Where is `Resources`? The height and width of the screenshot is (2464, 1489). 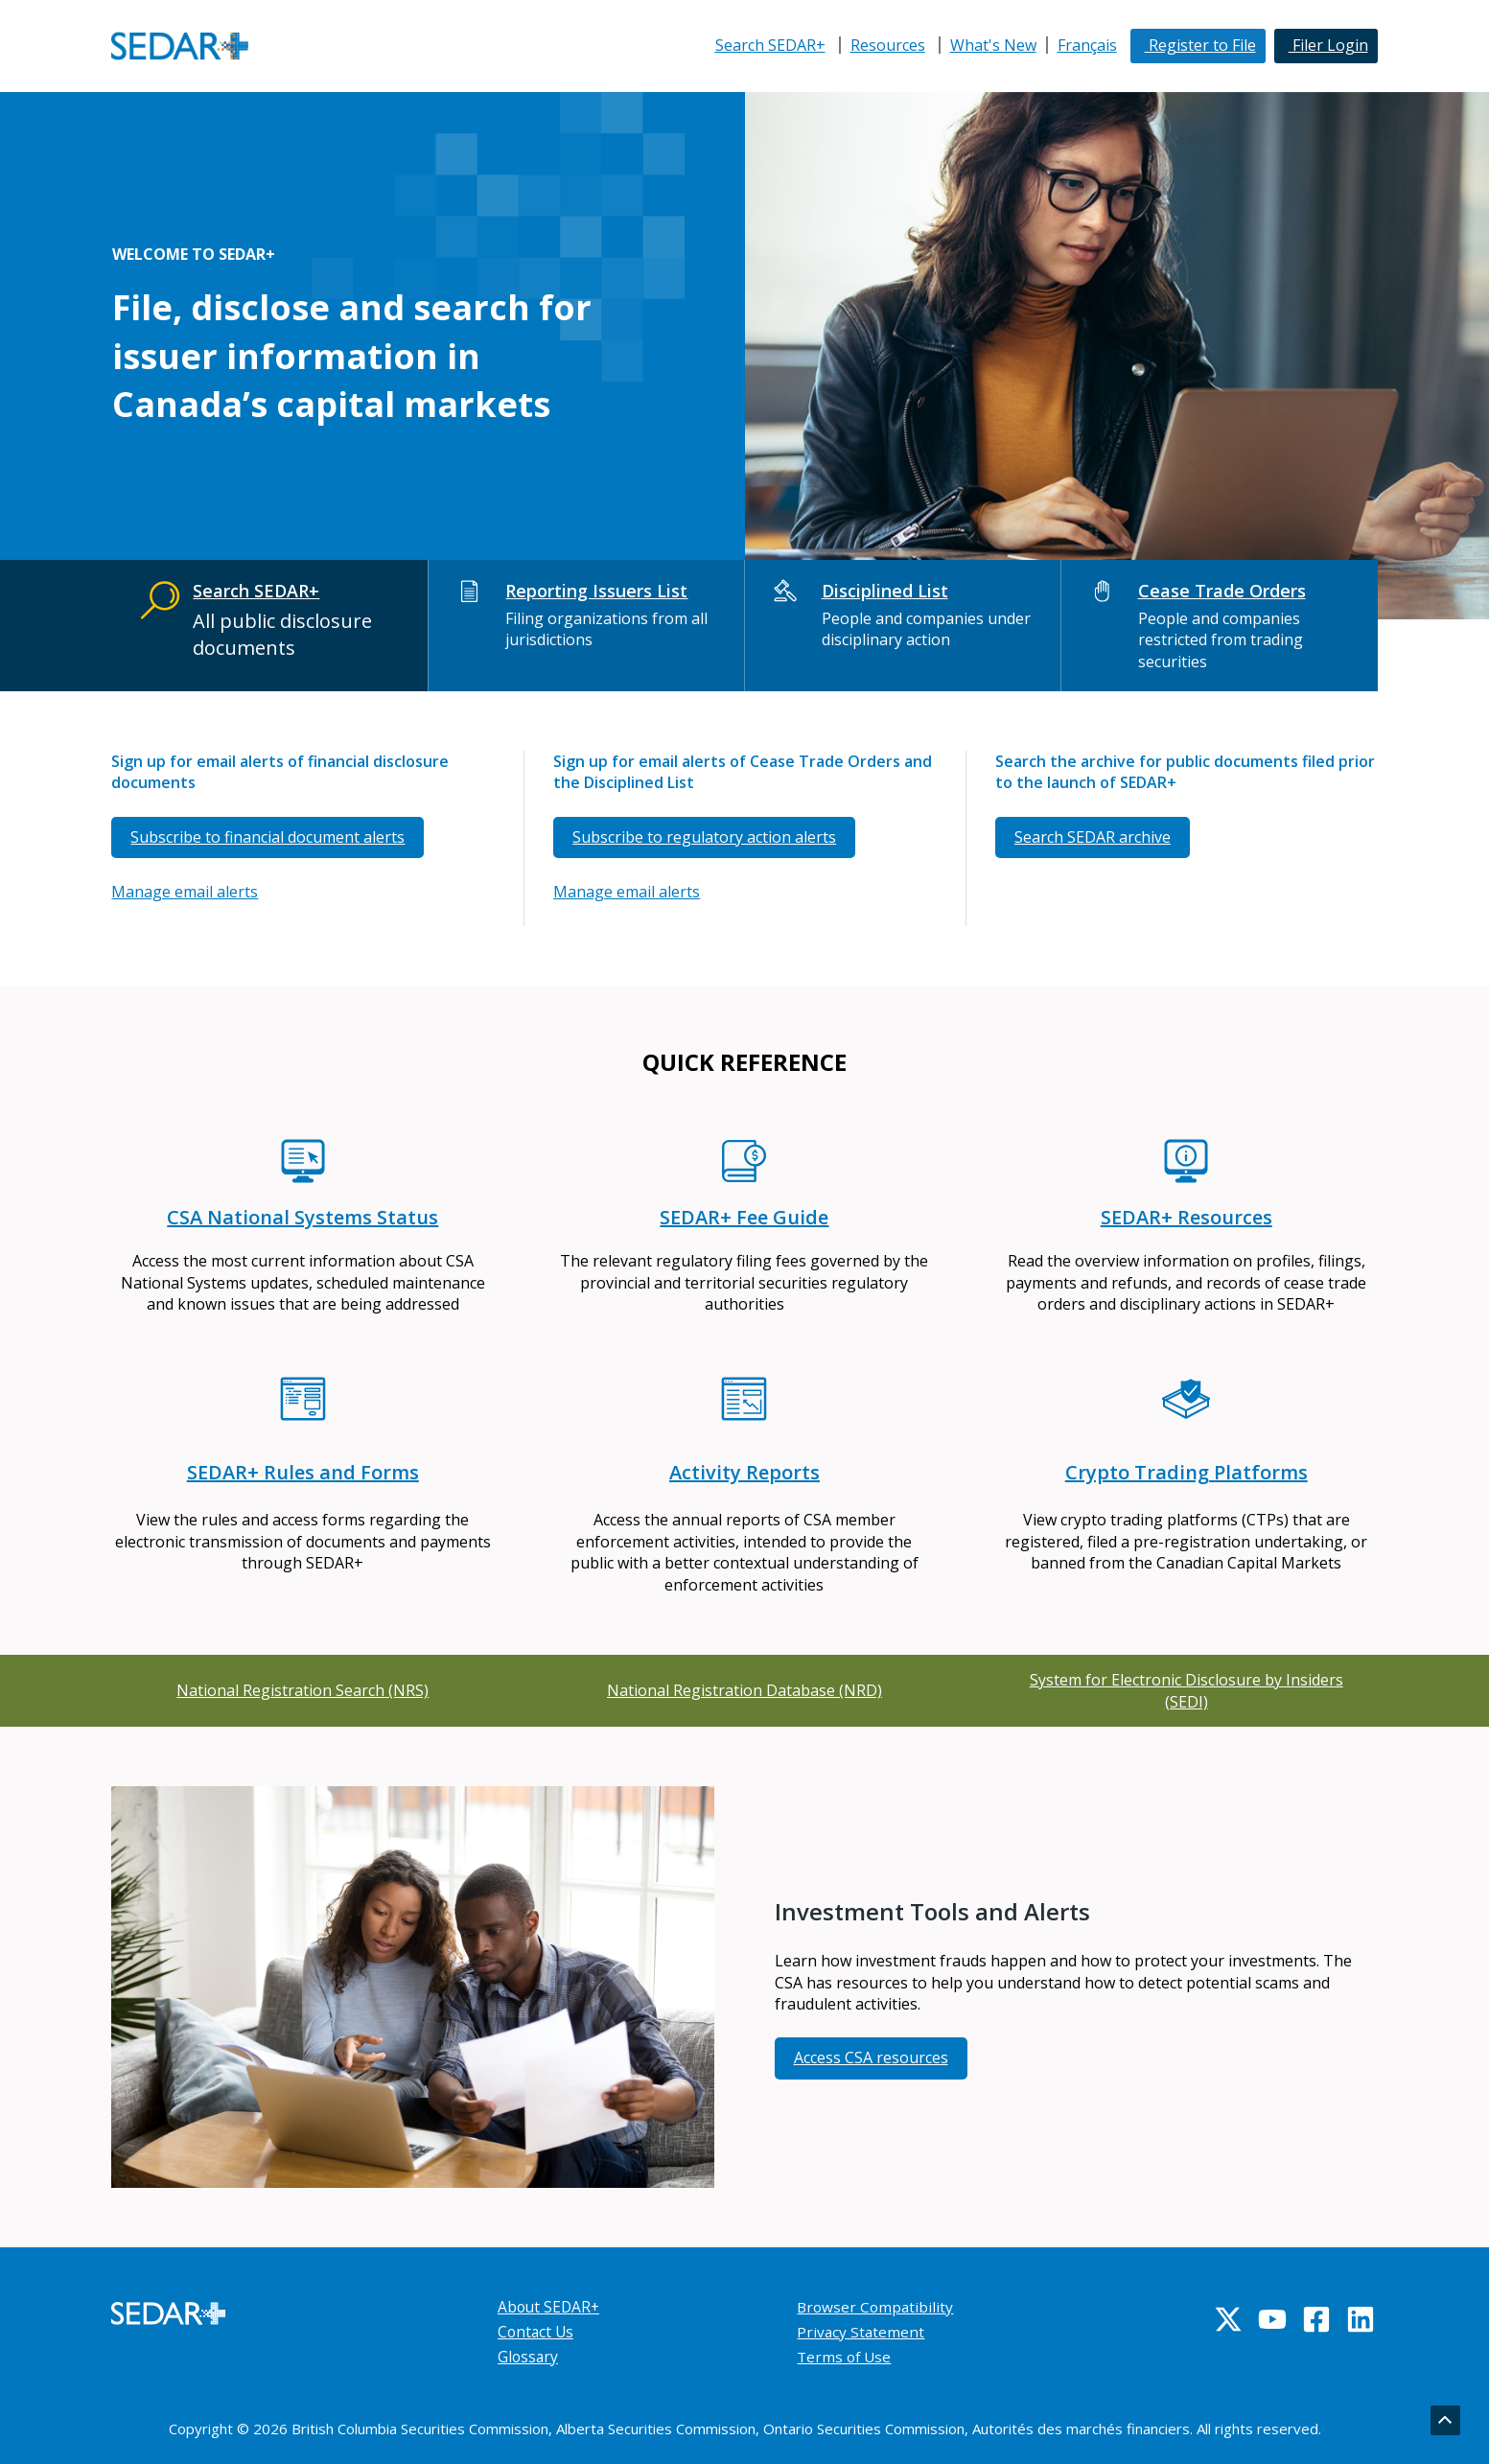
Resources is located at coordinates (887, 45).